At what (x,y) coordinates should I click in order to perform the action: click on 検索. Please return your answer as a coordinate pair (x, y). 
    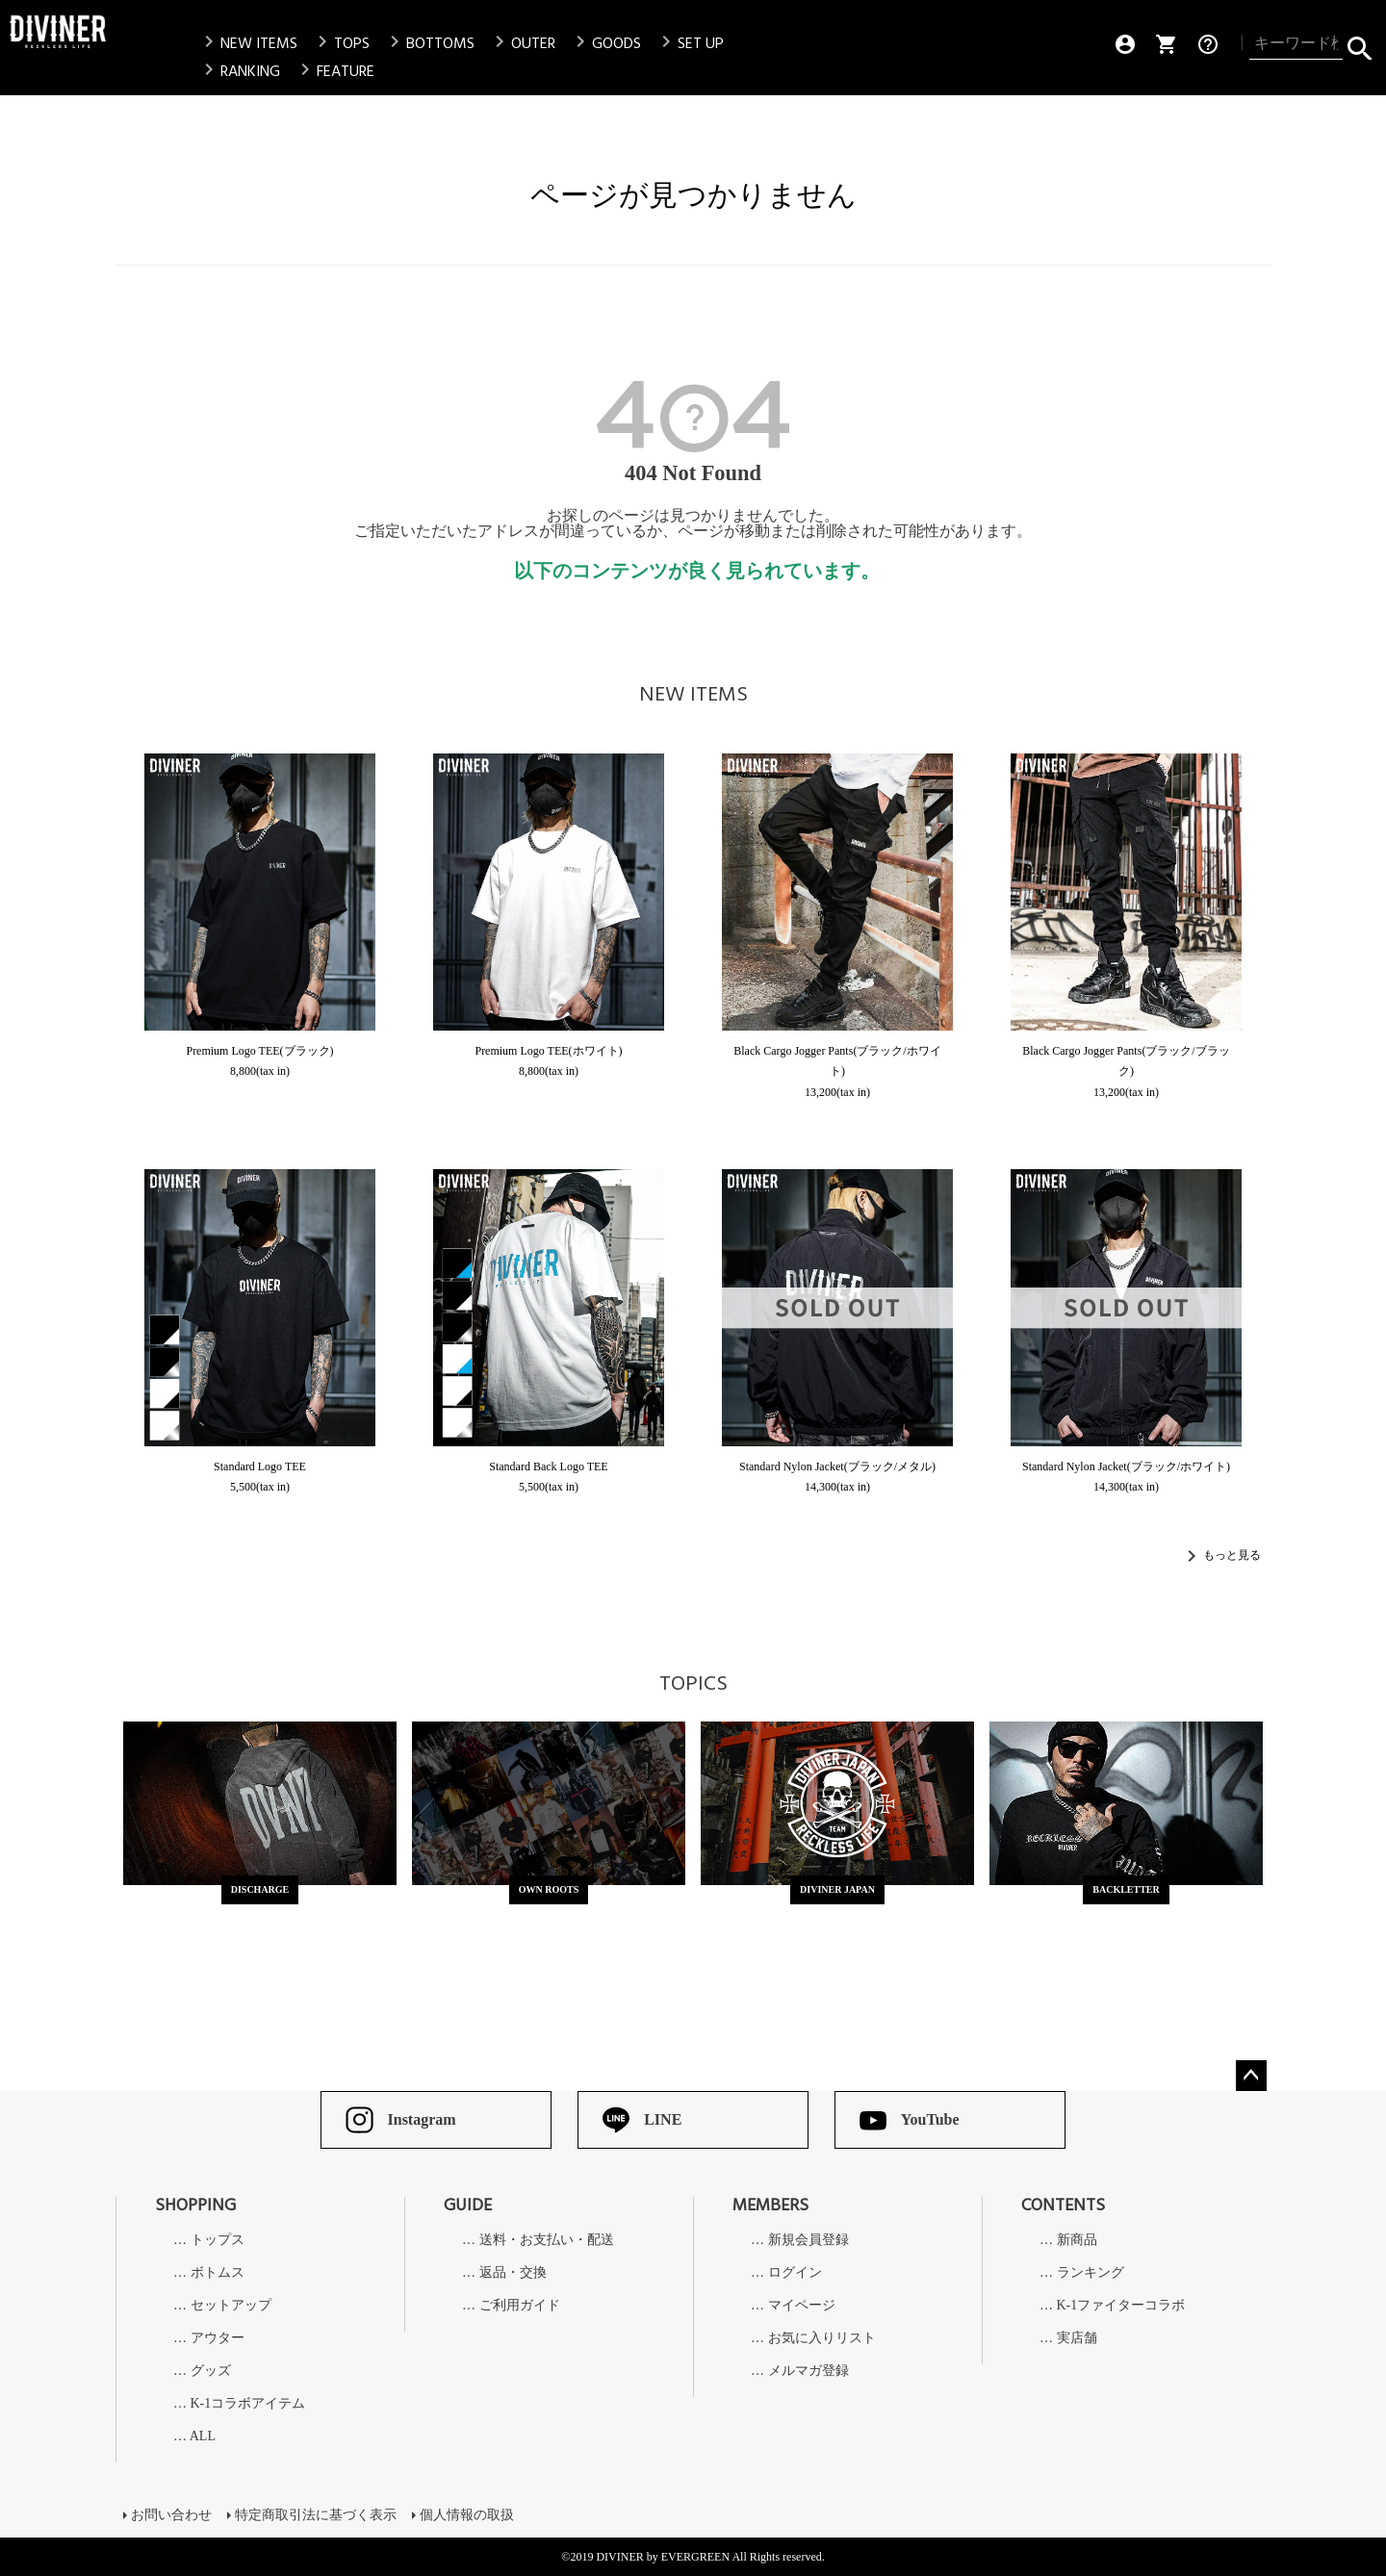
    Looking at the image, I should click on (1359, 44).